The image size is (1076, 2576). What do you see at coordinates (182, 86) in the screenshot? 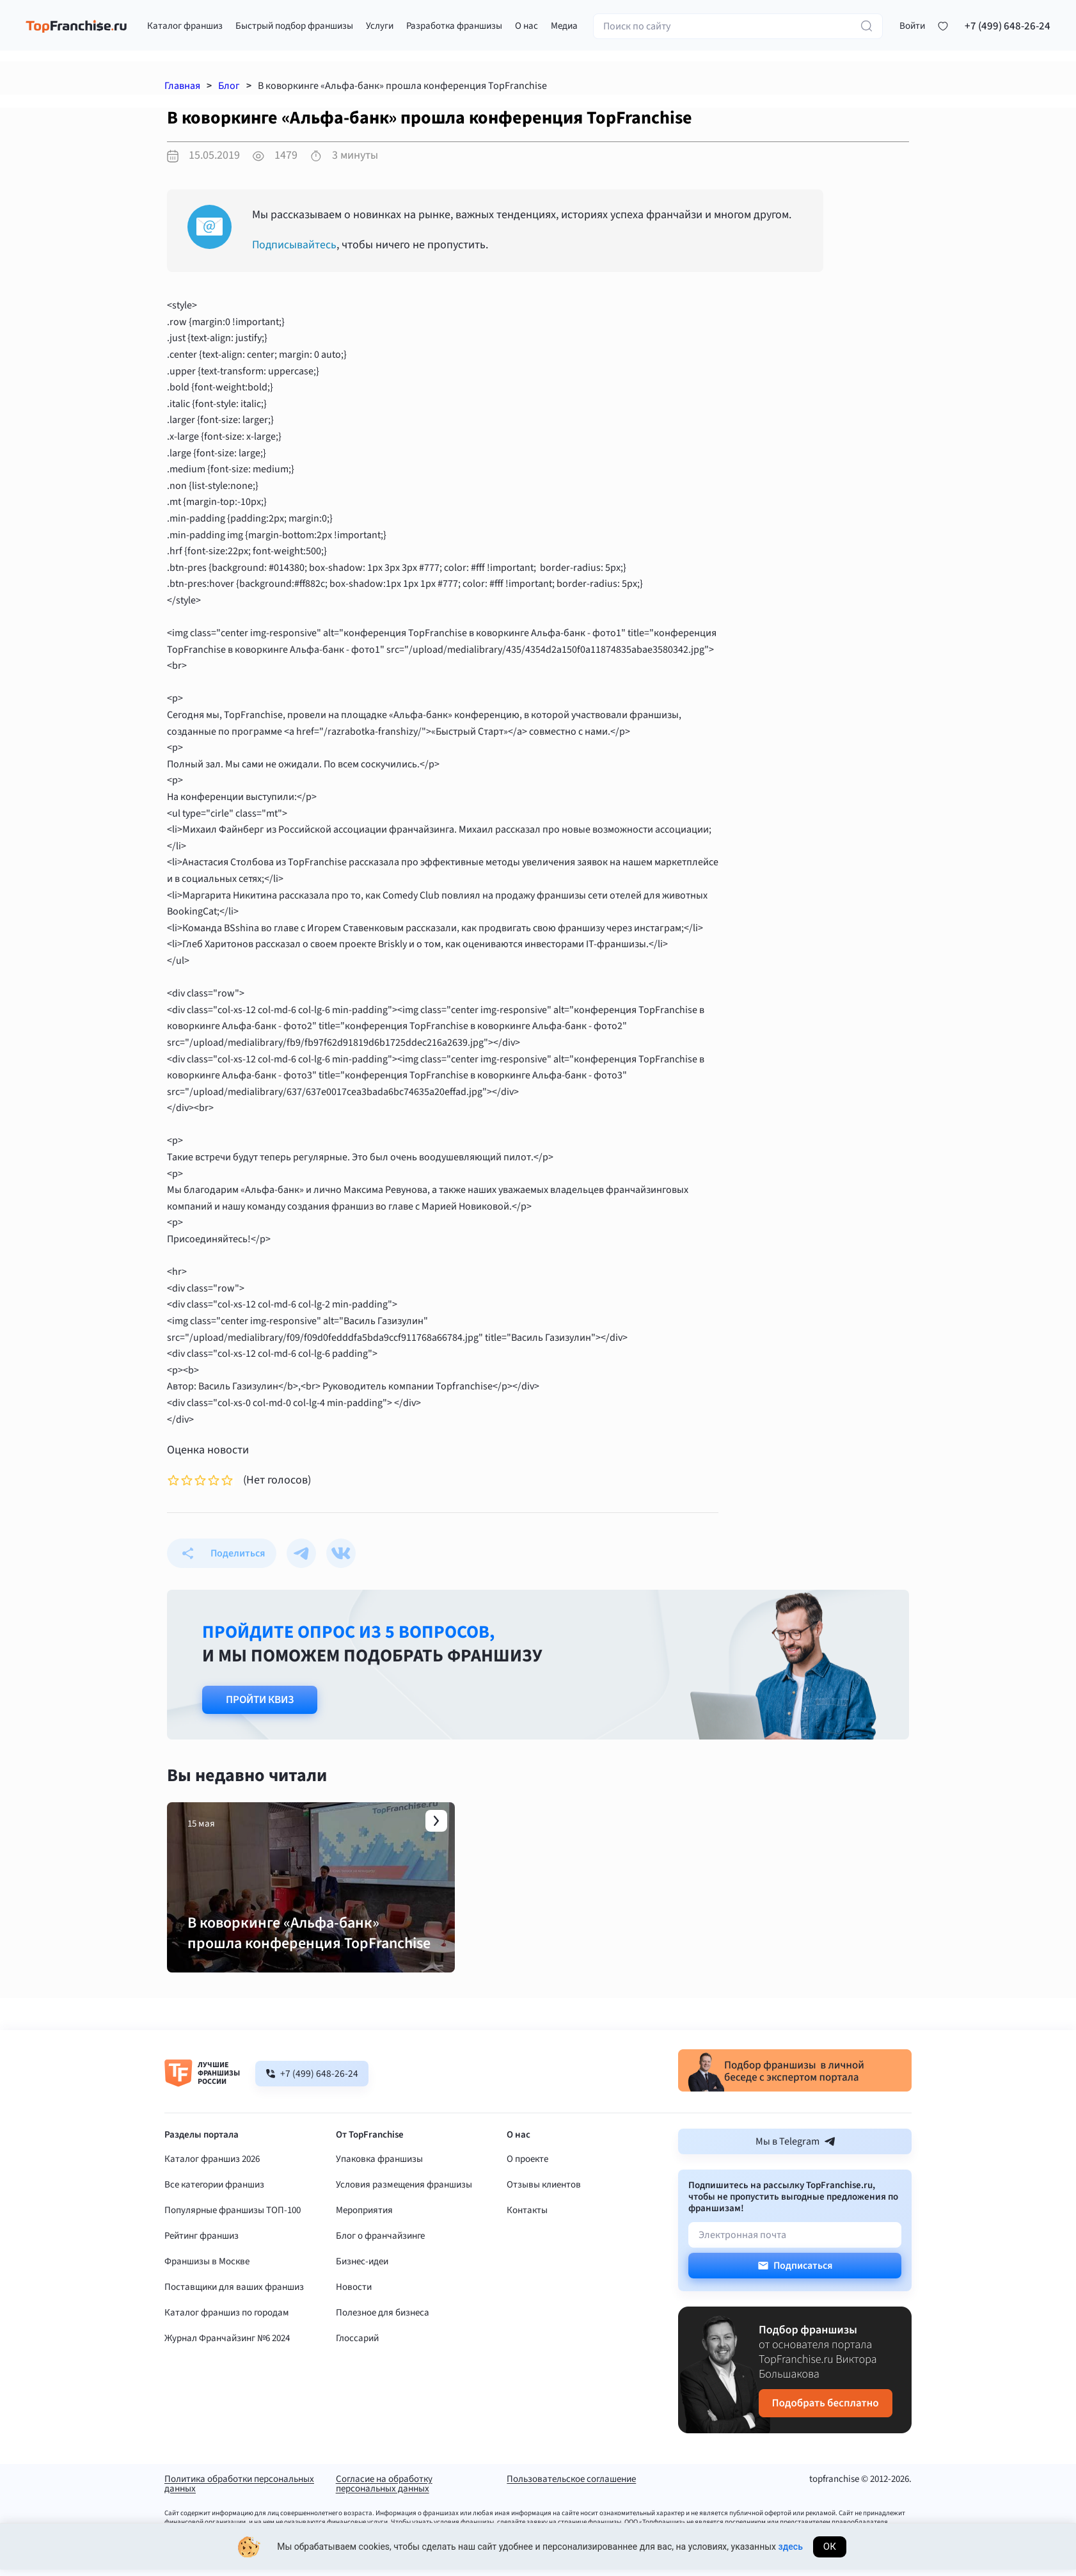
I see `Главная` at bounding box center [182, 86].